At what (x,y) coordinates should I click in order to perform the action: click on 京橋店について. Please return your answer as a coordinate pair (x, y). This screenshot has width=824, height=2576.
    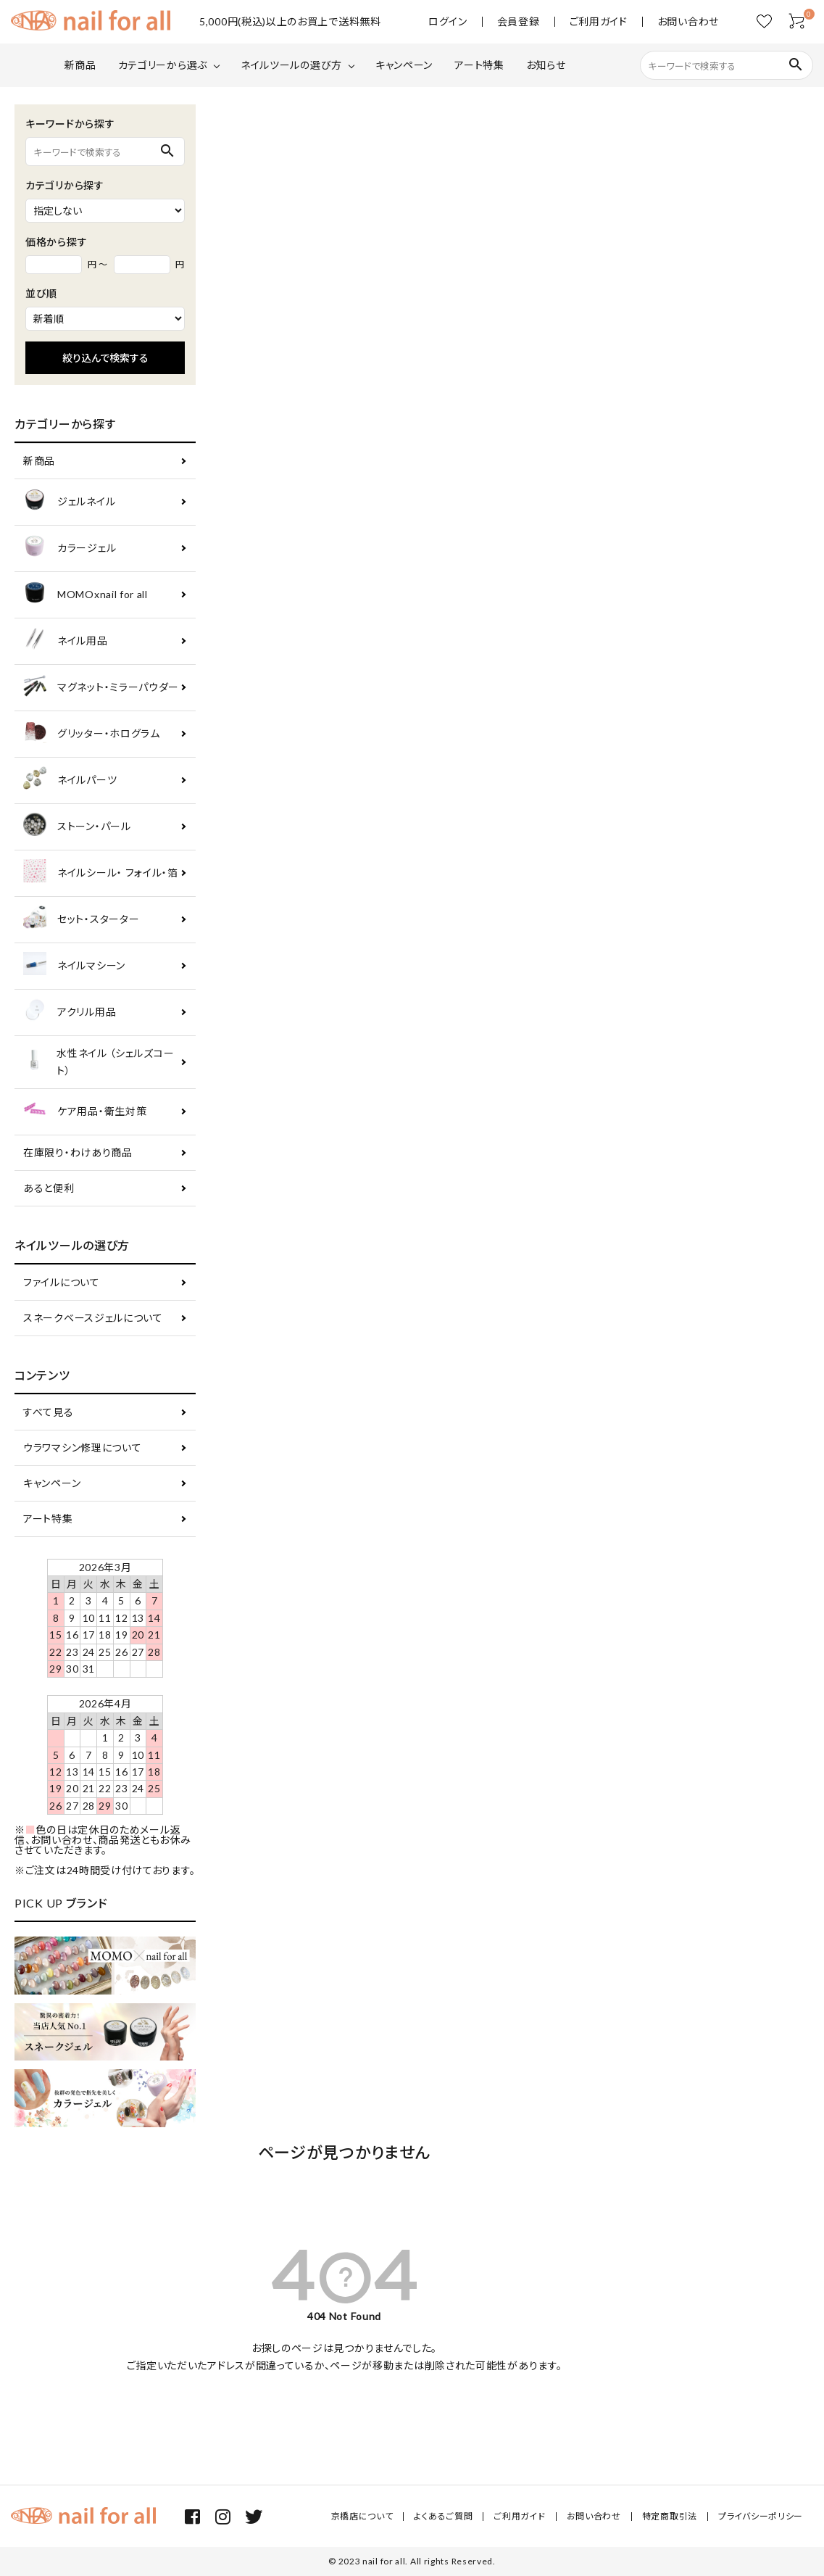
    Looking at the image, I should click on (362, 2516).